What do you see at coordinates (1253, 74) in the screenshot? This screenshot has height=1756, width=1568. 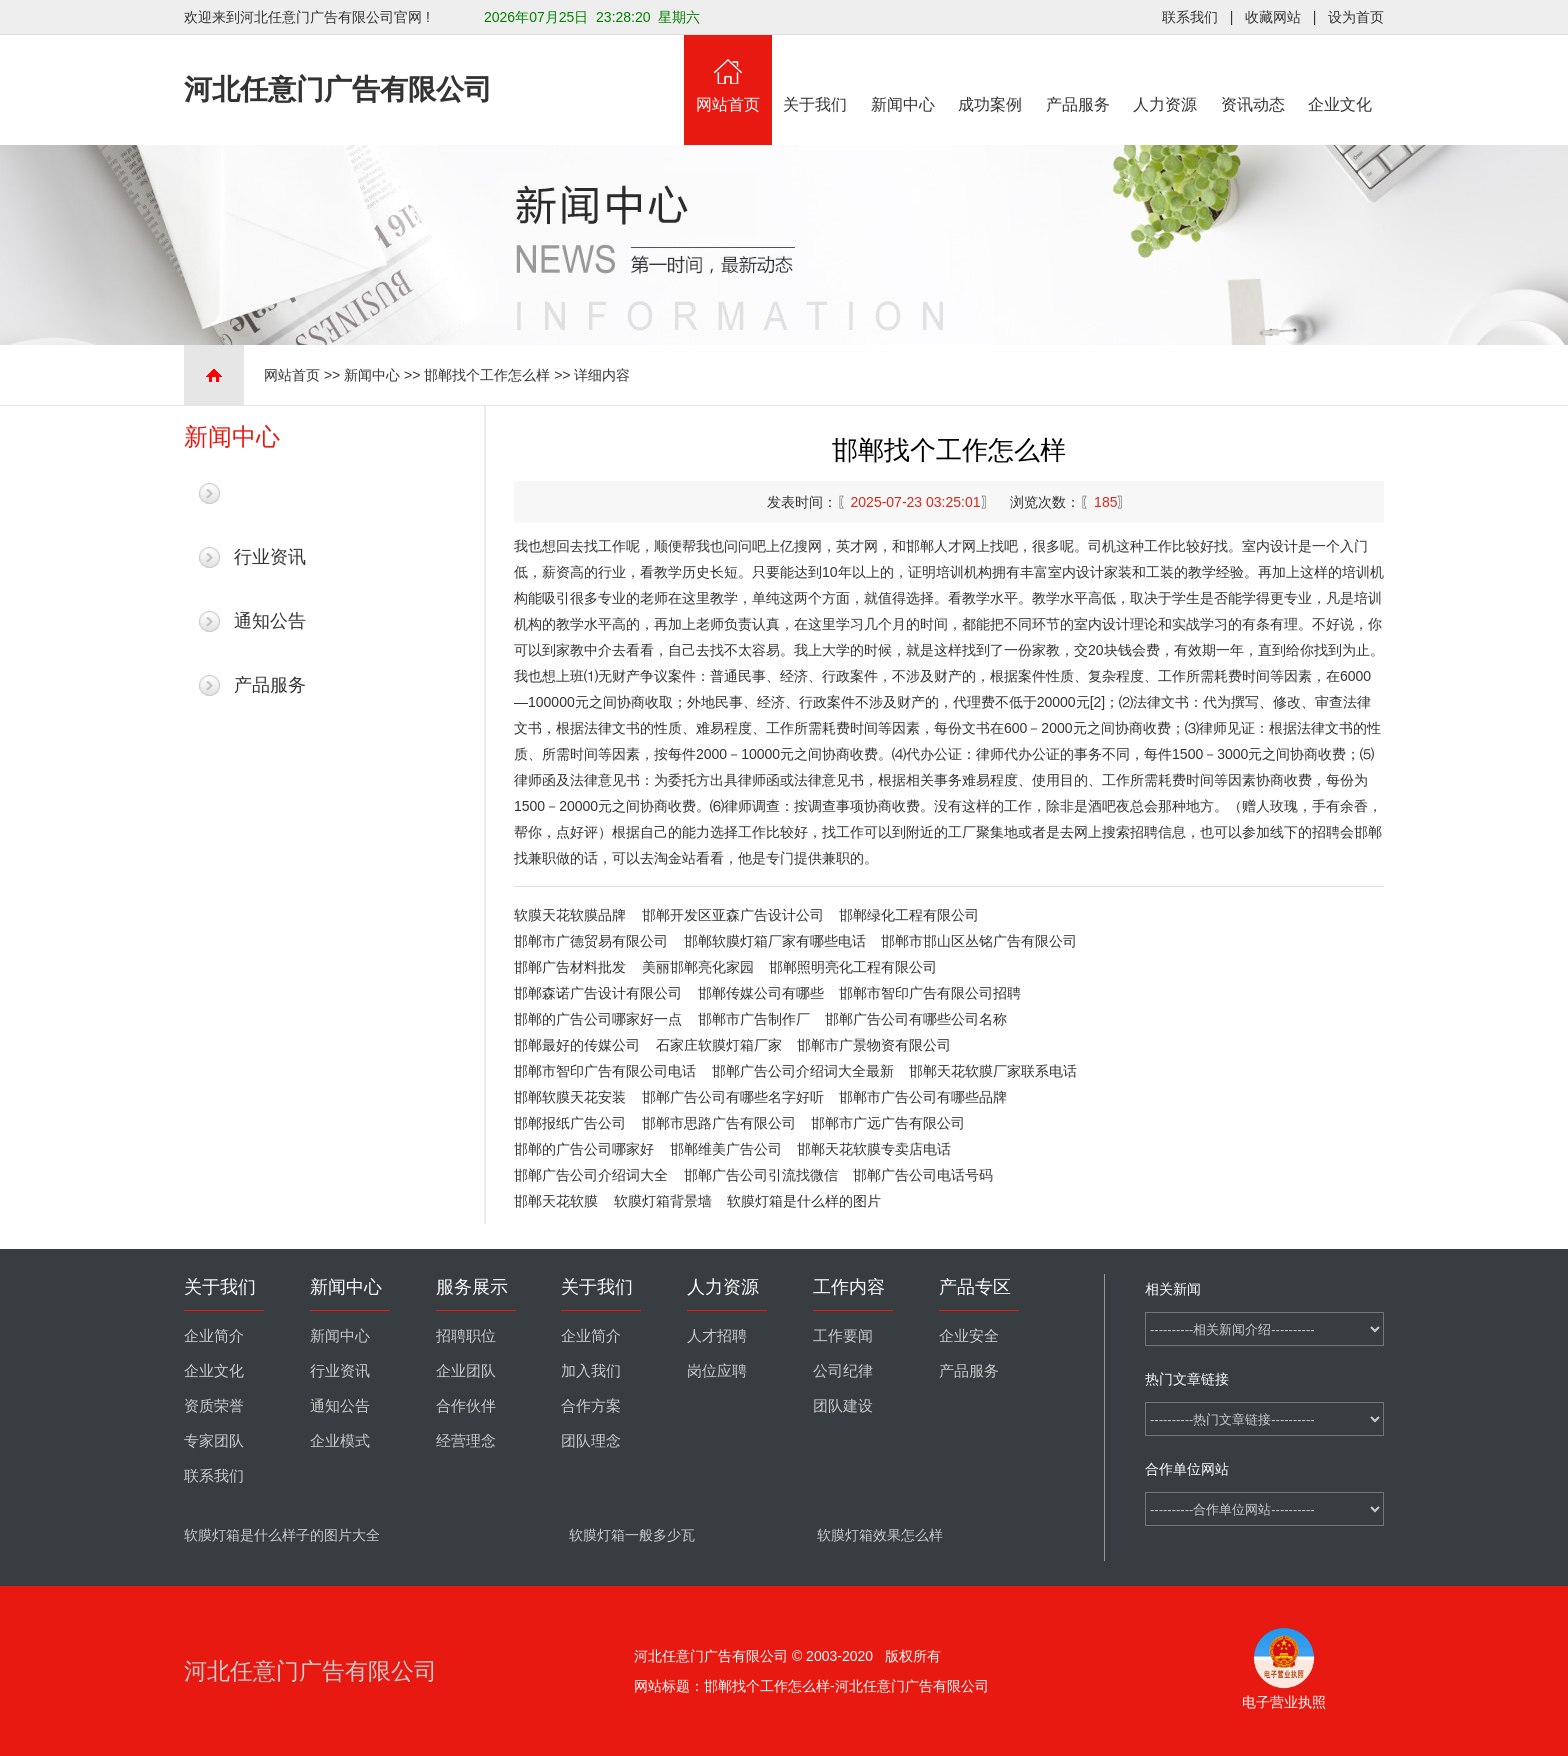 I see `资讯动态` at bounding box center [1253, 74].